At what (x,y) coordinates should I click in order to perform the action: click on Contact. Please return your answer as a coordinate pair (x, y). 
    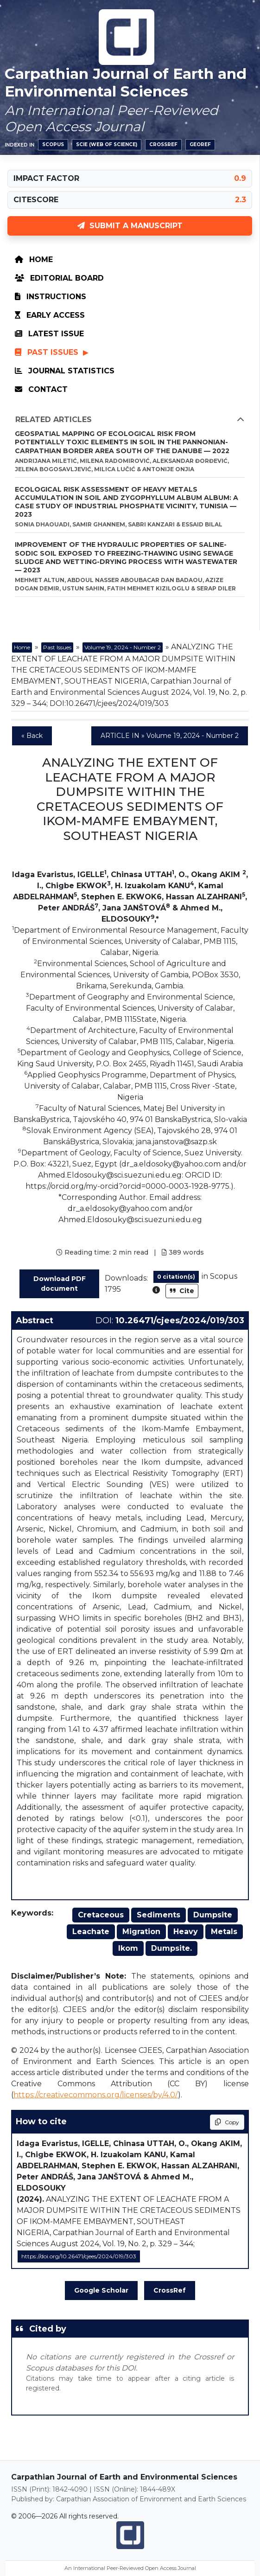
    Looking at the image, I should click on (41, 389).